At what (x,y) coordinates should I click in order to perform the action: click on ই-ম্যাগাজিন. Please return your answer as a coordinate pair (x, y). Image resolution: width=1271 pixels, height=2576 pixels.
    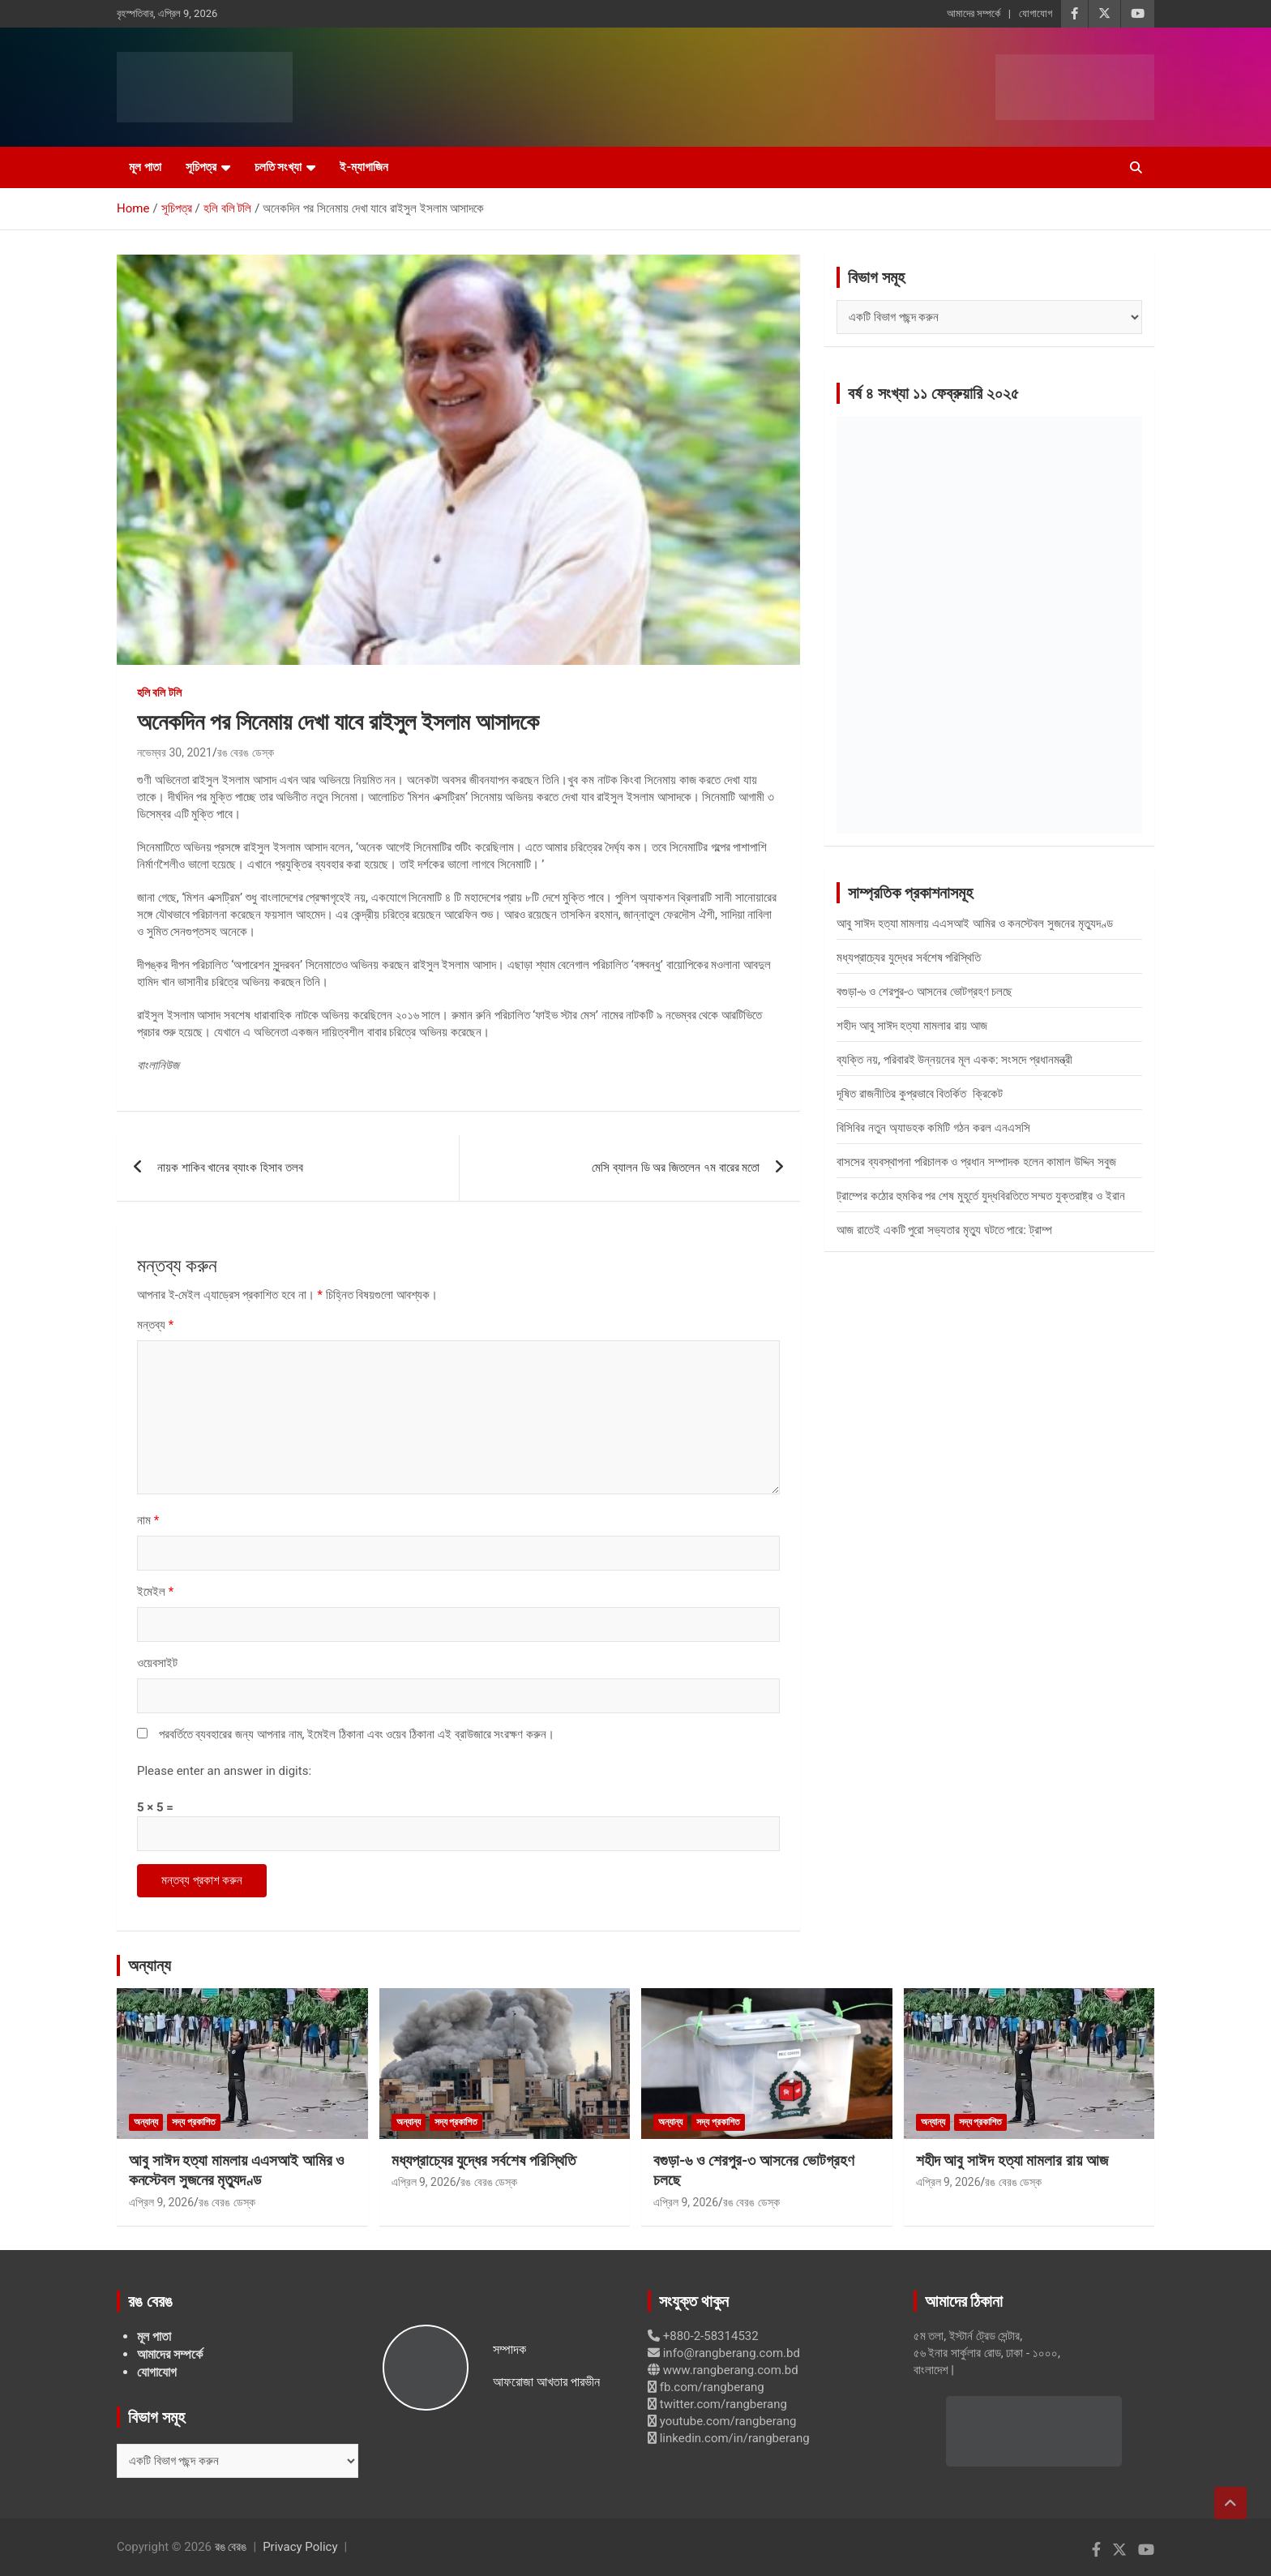
    Looking at the image, I should click on (364, 167).